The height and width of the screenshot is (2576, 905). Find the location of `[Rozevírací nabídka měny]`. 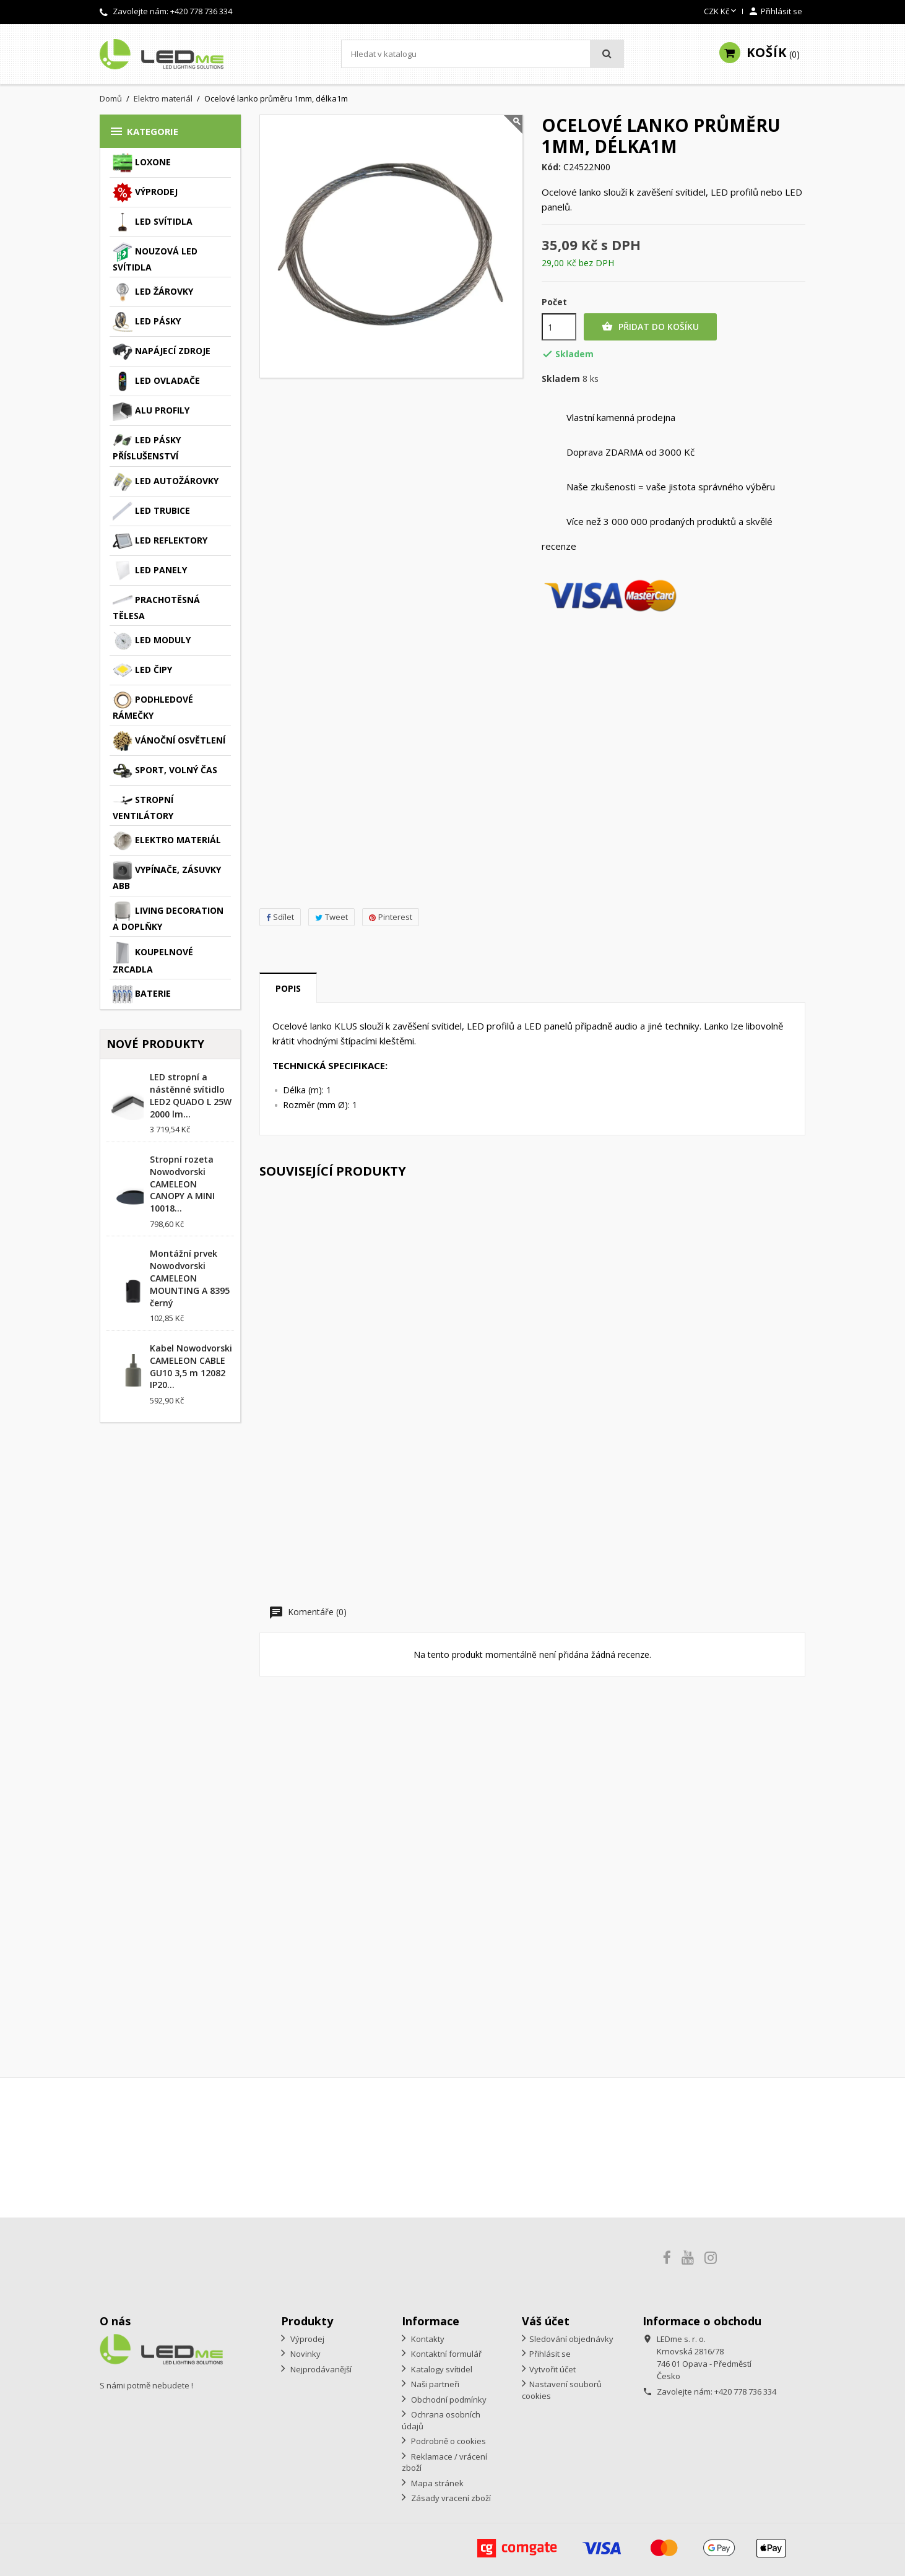

[Rozevírací nabídka měny] is located at coordinates (721, 11).